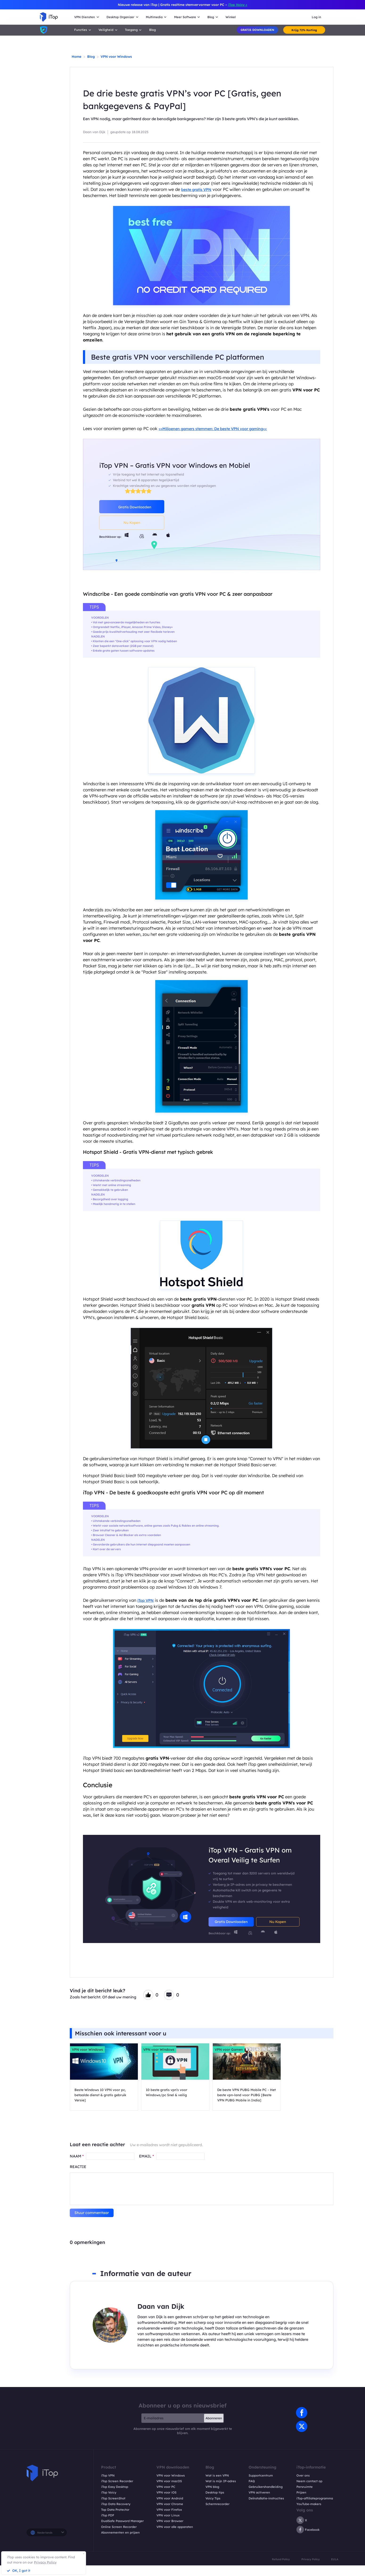  What do you see at coordinates (94, 132) in the screenshot?
I see `Daan van Dijk` at bounding box center [94, 132].